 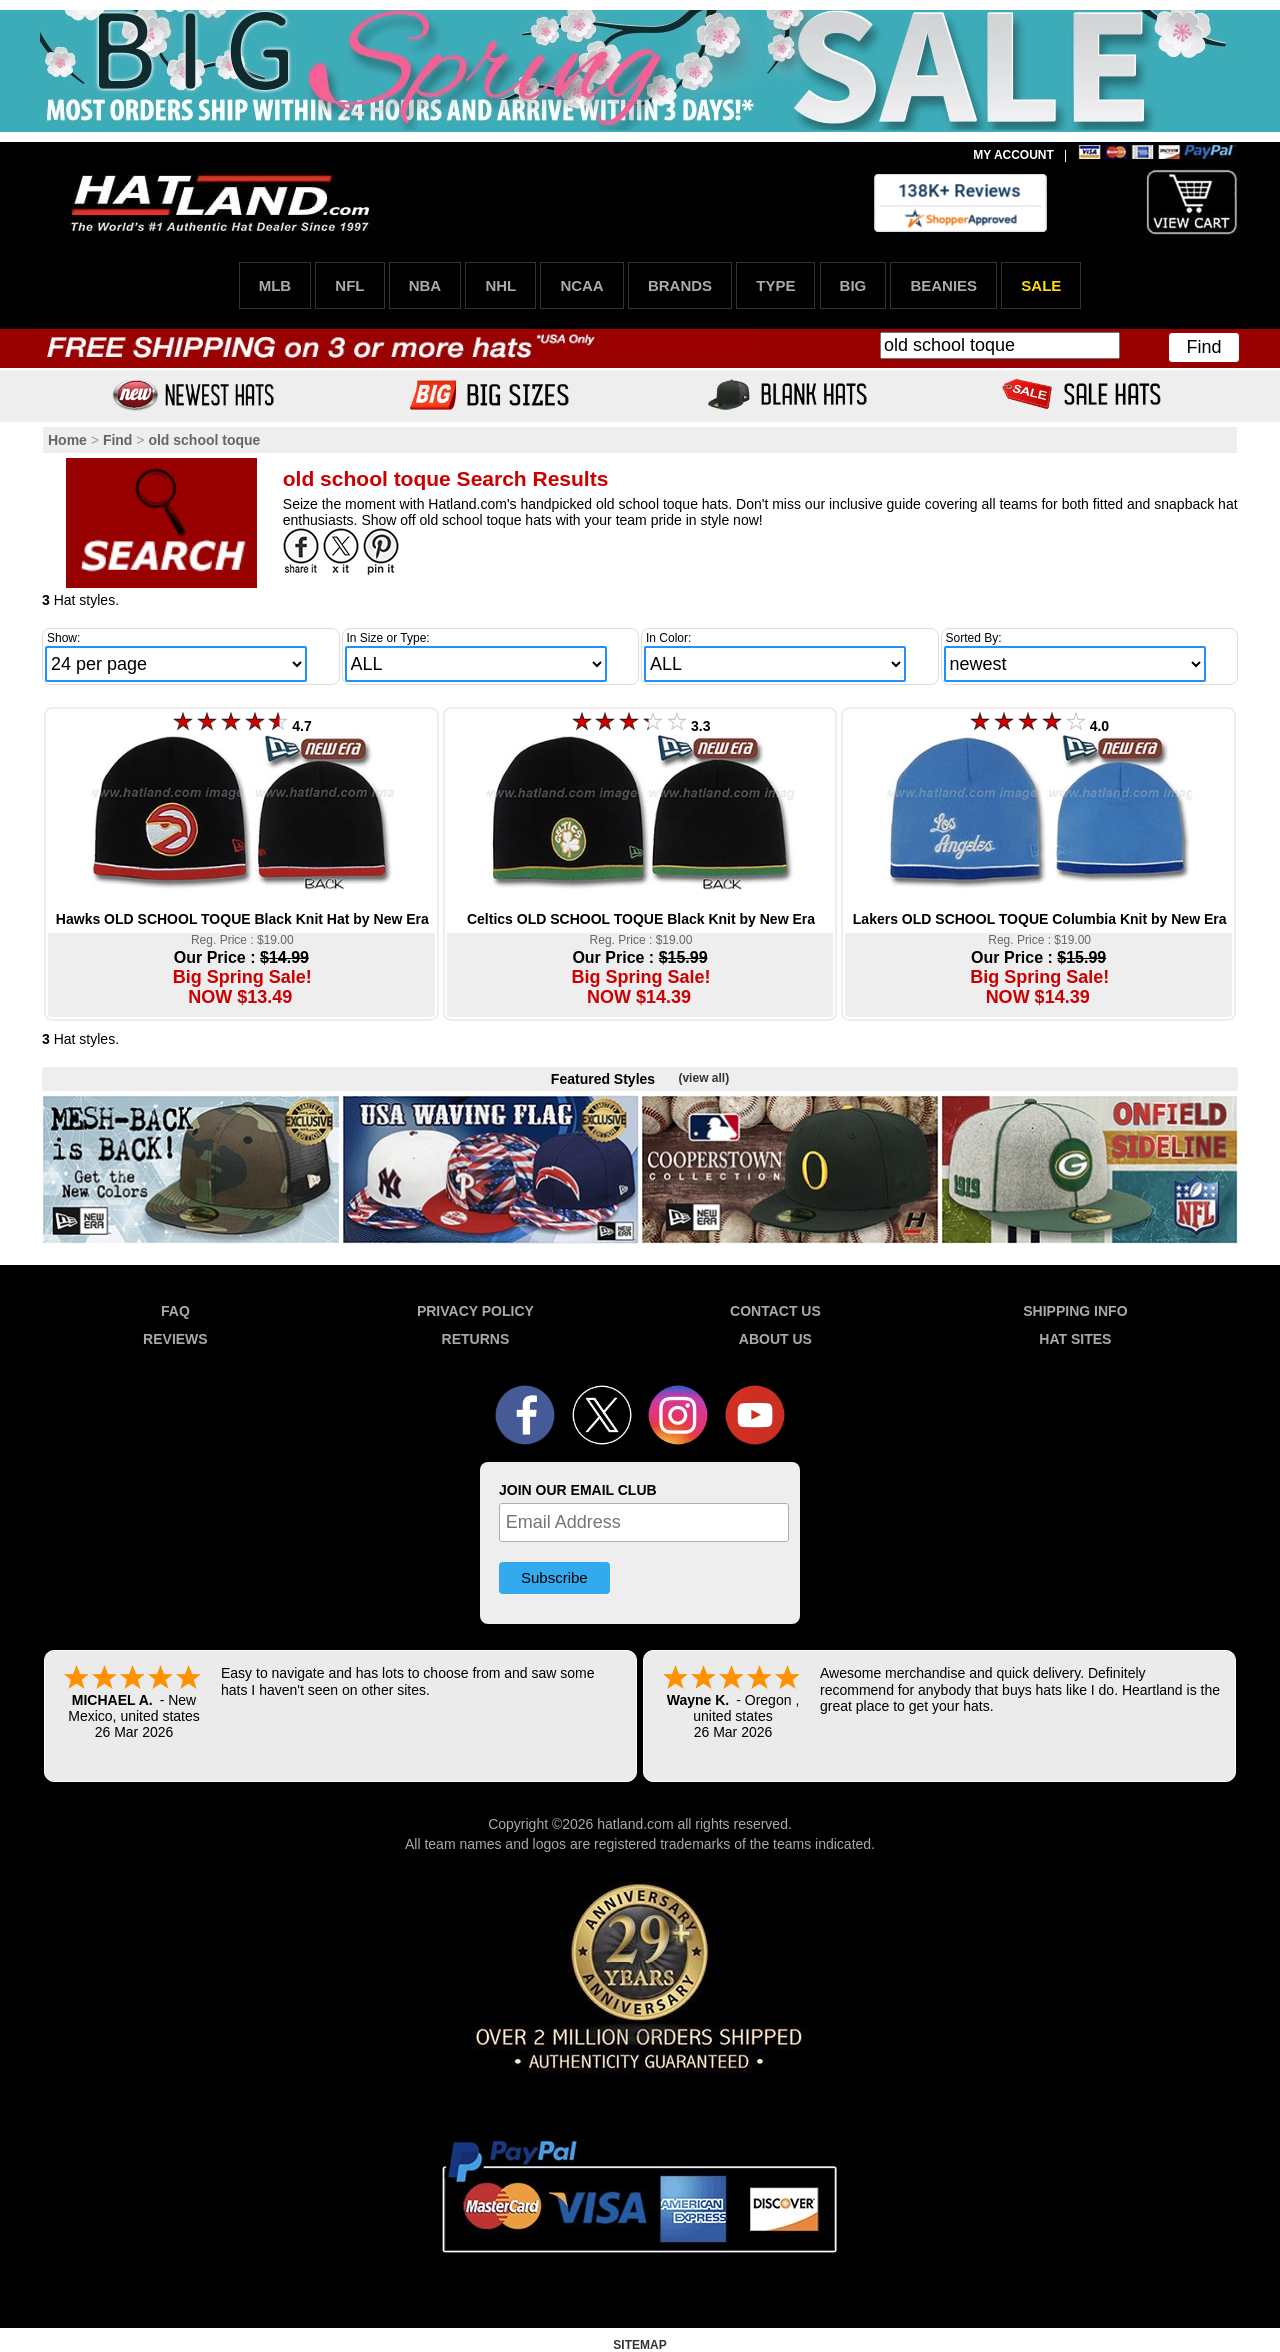 What do you see at coordinates (476, 1339) in the screenshot?
I see `RETURNS` at bounding box center [476, 1339].